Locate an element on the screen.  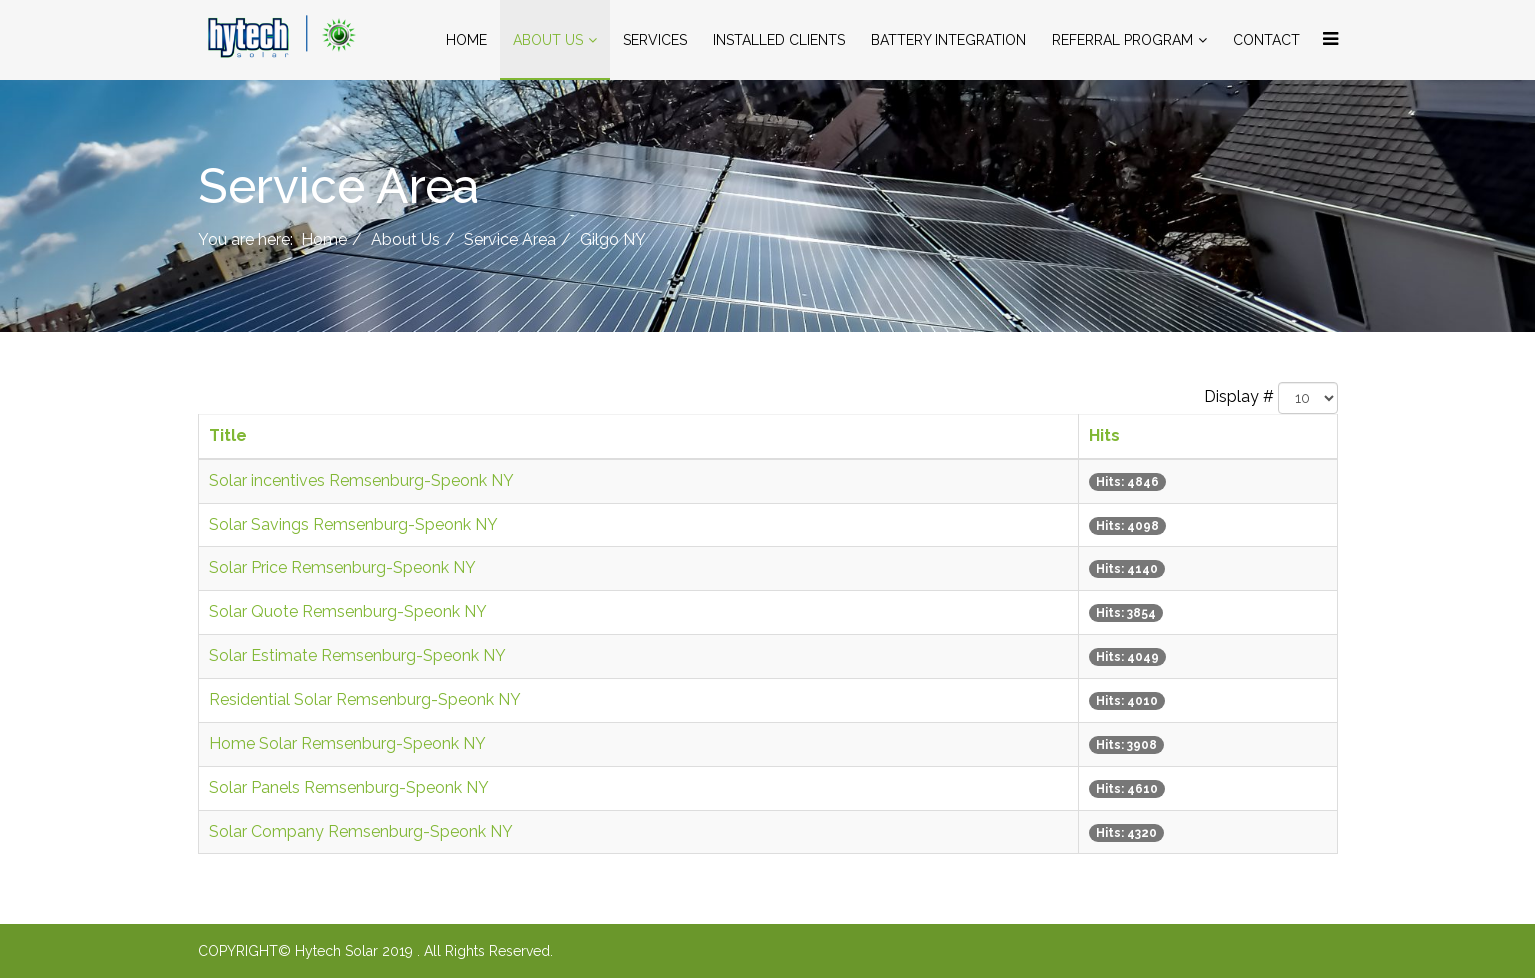
Display # is located at coordinates (1239, 396).